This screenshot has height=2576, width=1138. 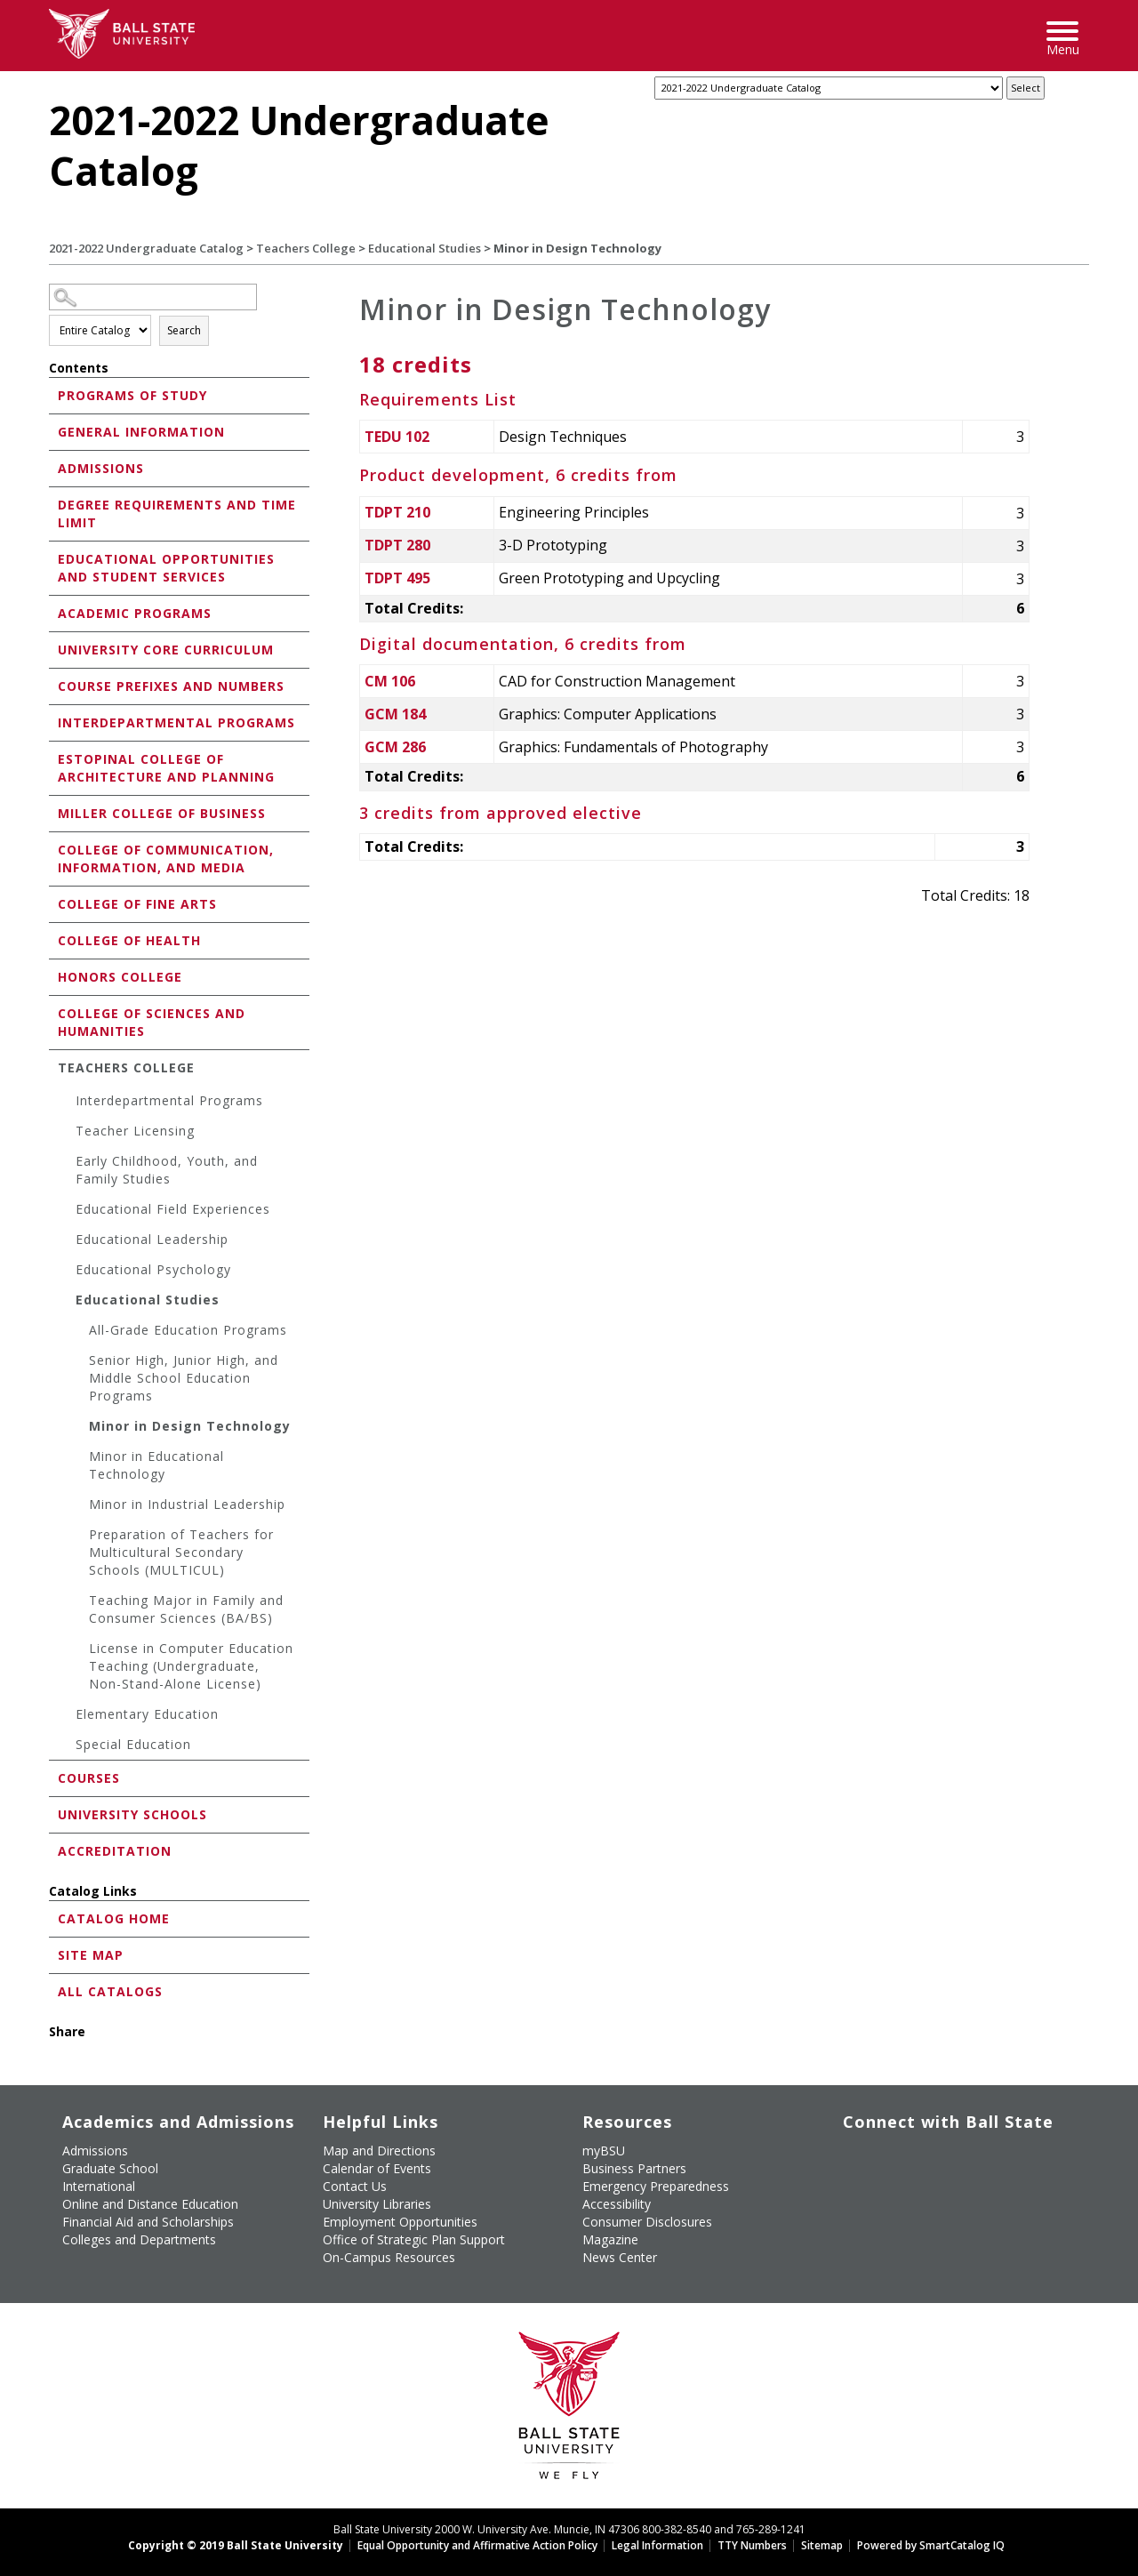 What do you see at coordinates (166, 767) in the screenshot?
I see `Estopinal College of Architecture and Planning` at bounding box center [166, 767].